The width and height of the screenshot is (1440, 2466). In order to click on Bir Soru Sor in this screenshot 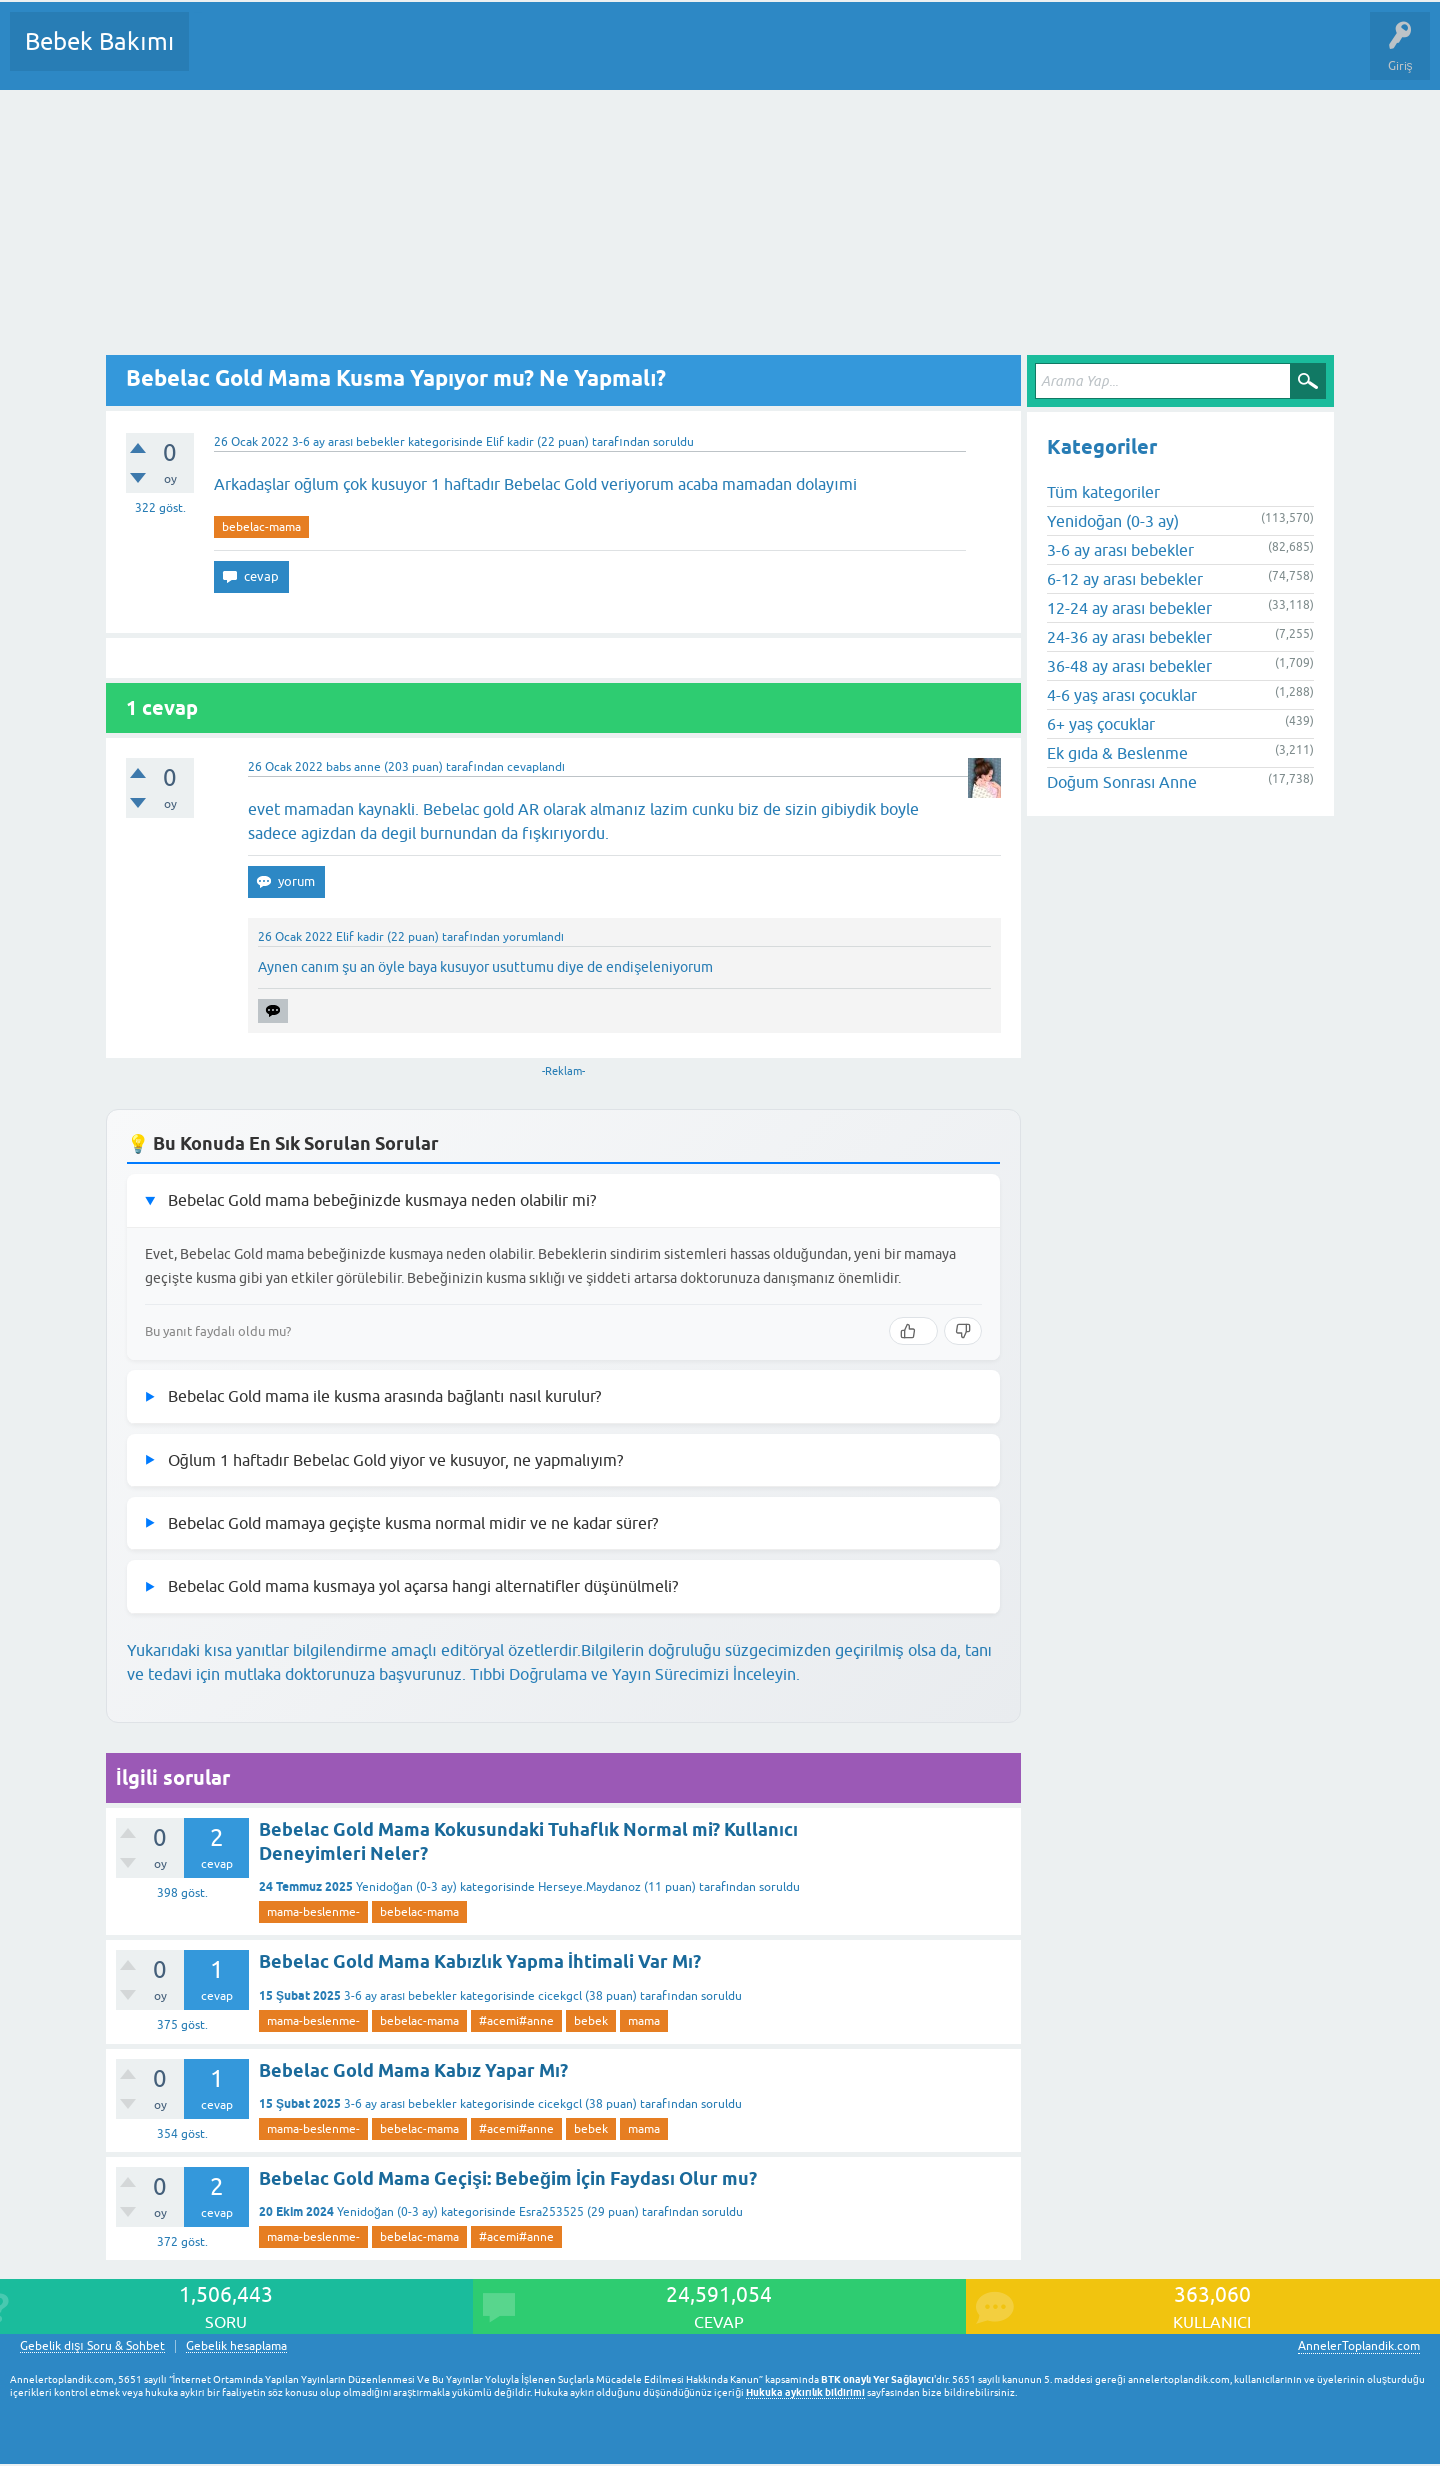, I will do `click(576, 56)`.